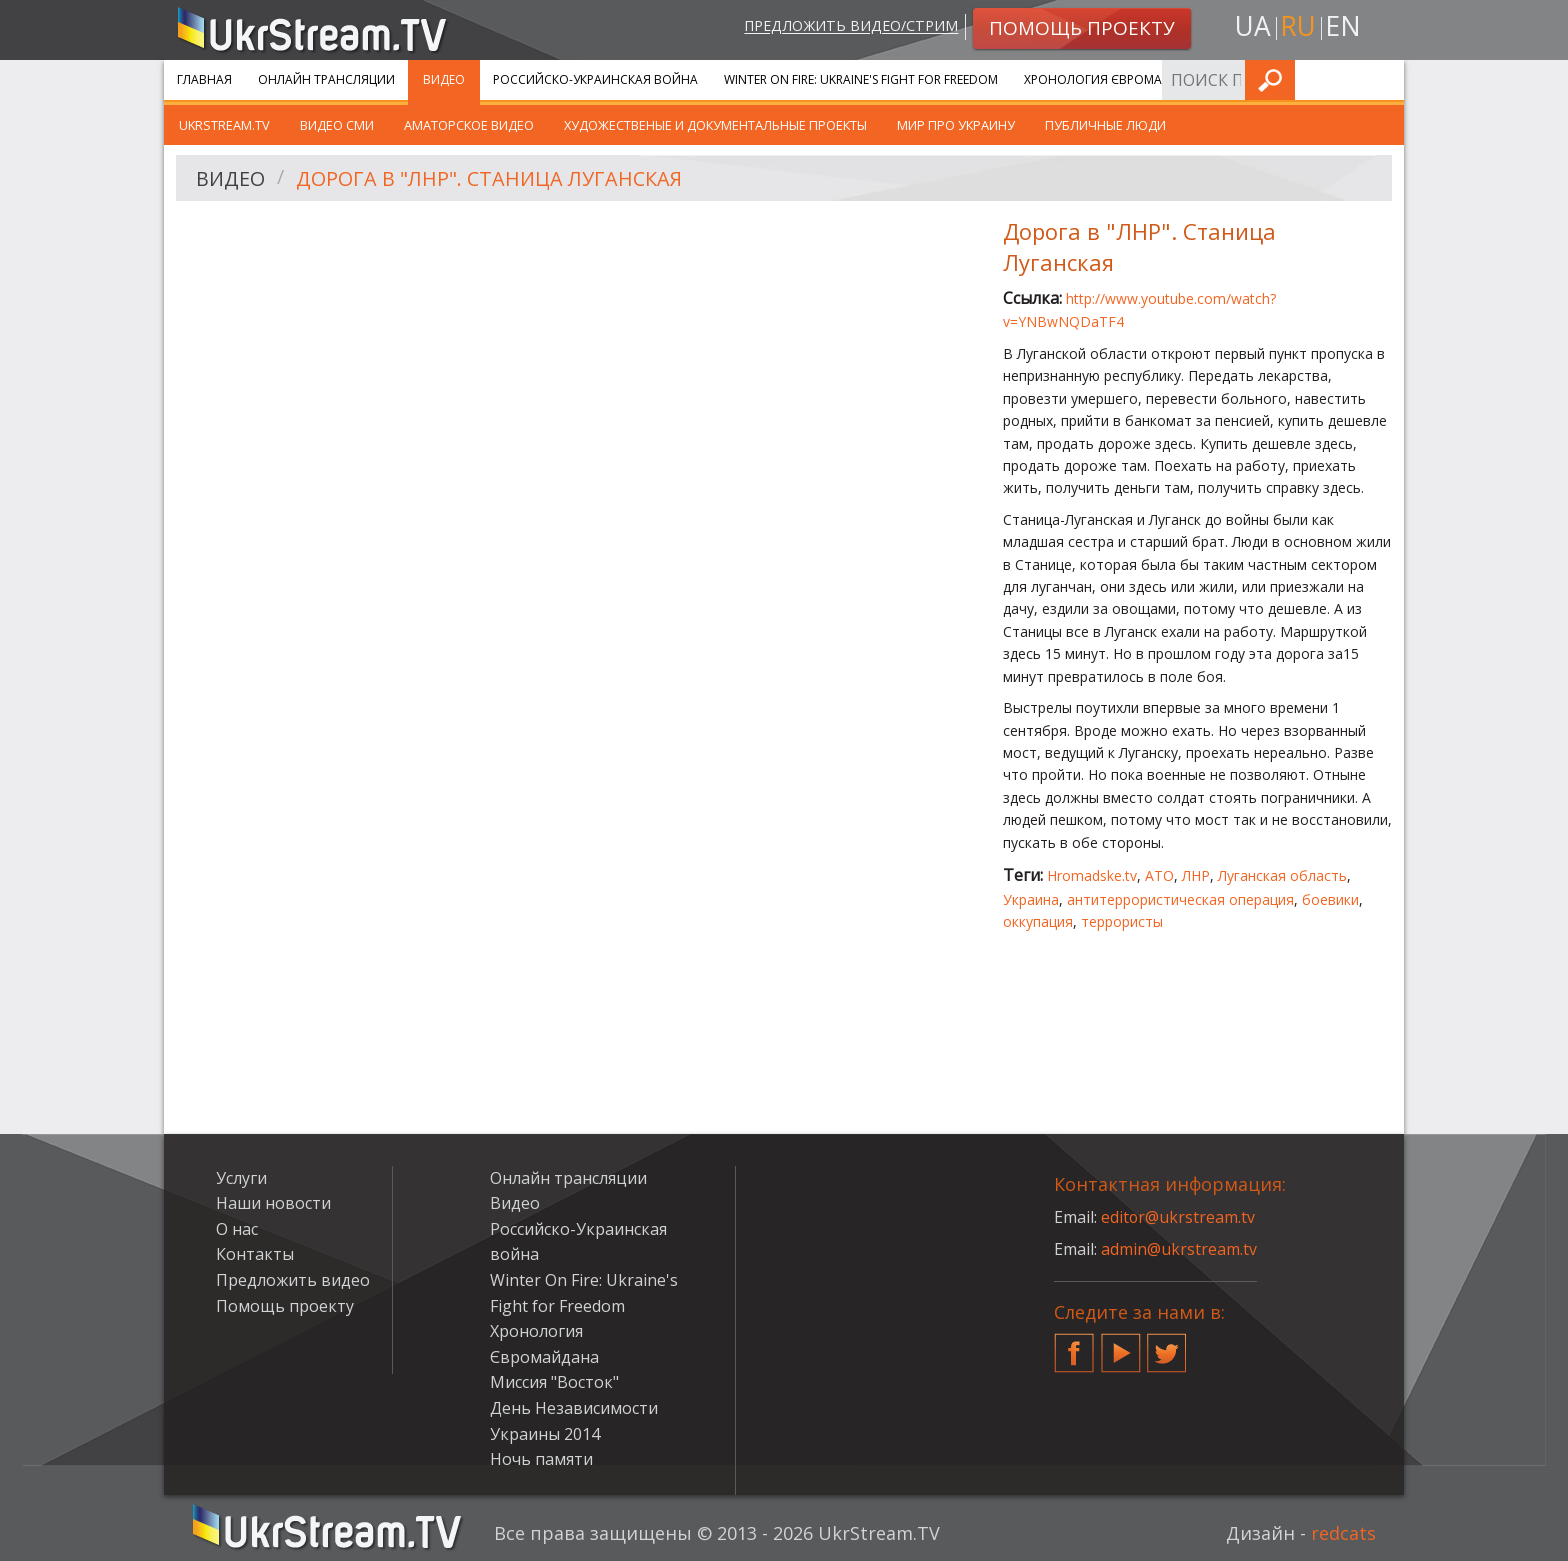  I want to click on АТО, so click(1159, 875).